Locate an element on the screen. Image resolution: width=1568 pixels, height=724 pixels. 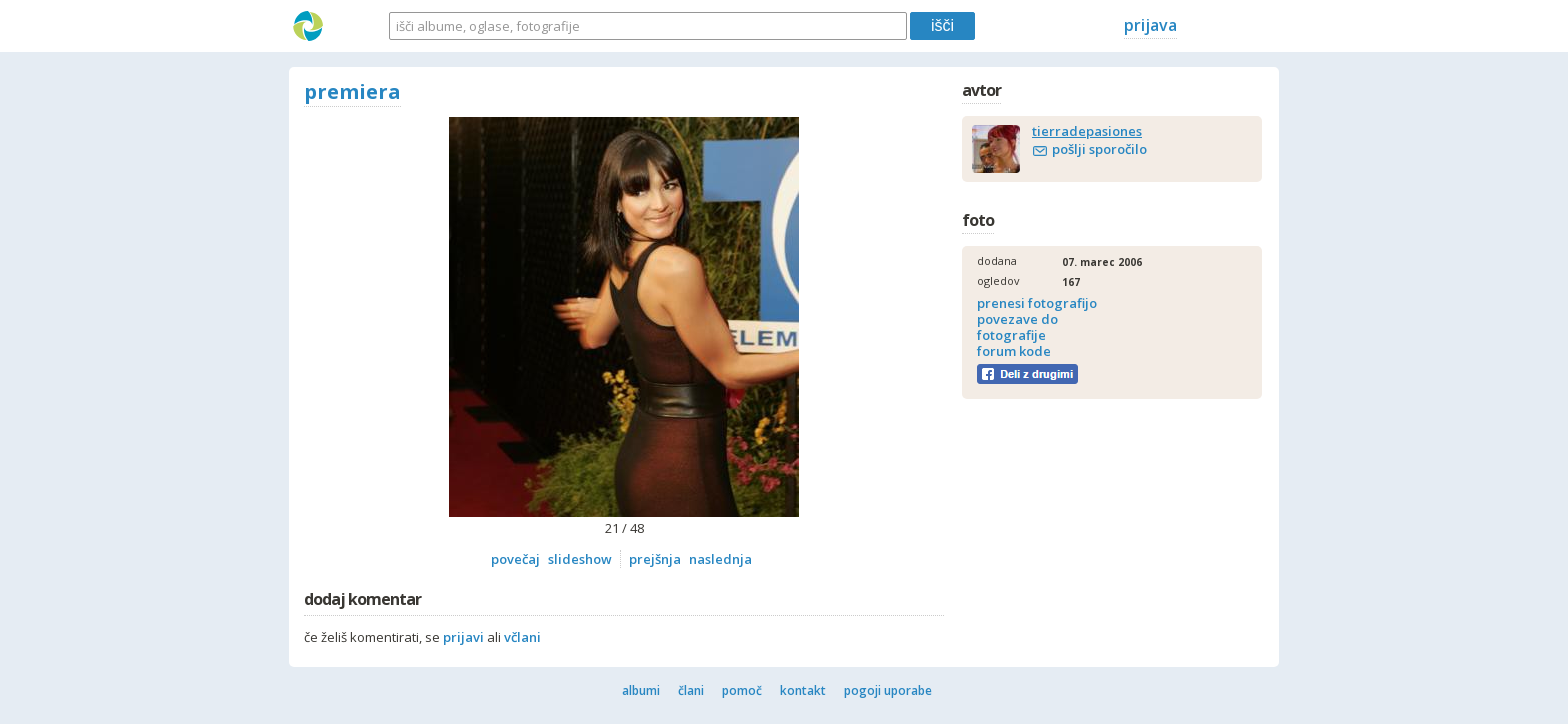
kontakt is located at coordinates (803, 690).